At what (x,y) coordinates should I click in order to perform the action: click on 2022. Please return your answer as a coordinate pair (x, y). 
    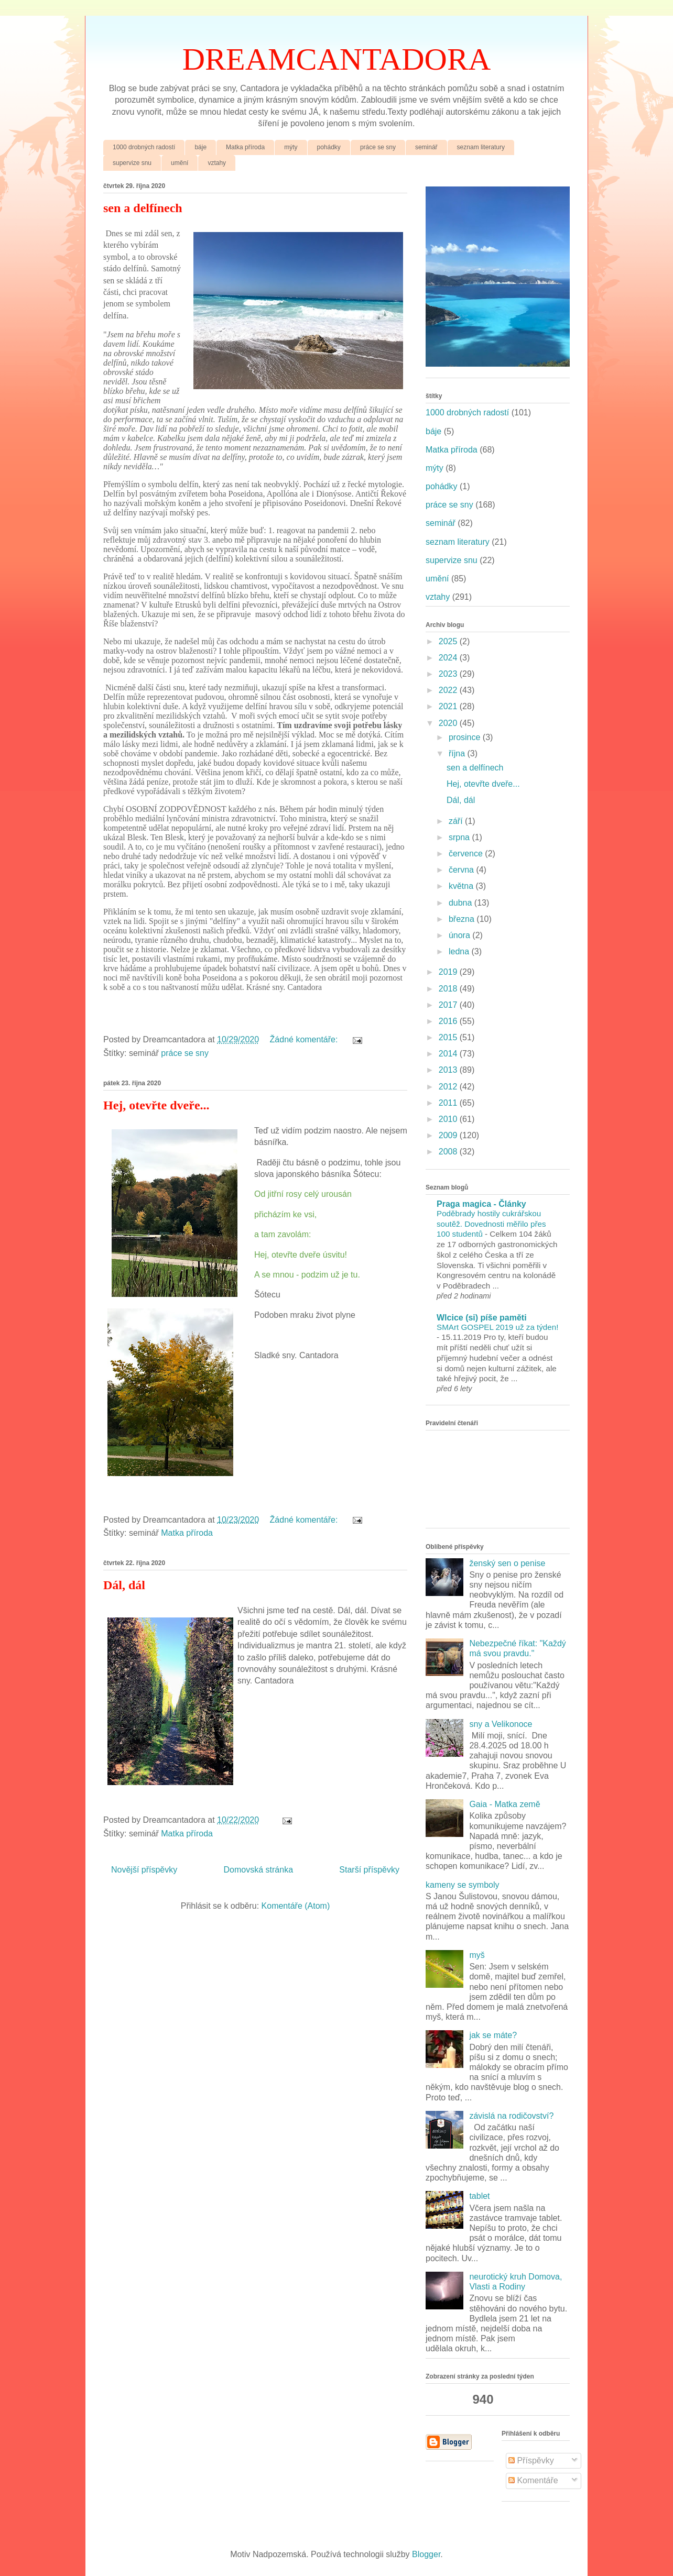
    Looking at the image, I should click on (449, 690).